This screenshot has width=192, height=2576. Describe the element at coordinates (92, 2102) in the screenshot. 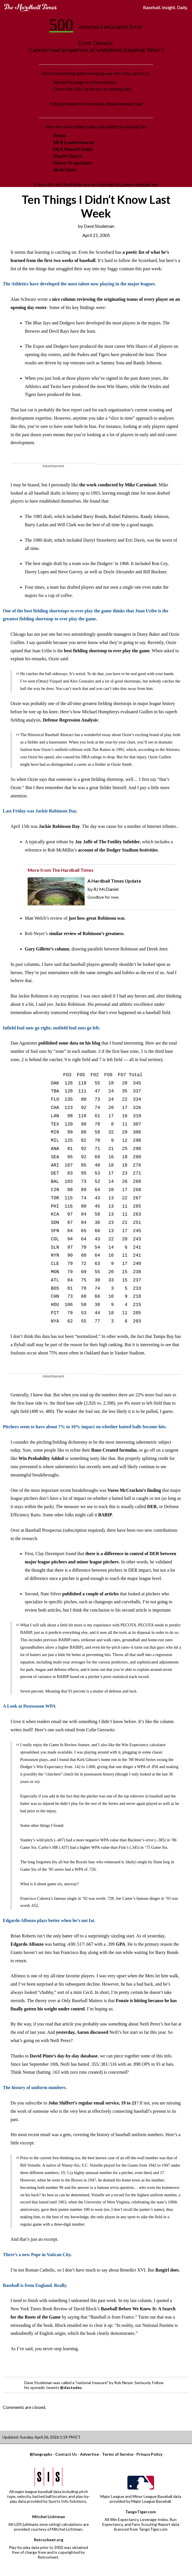

I see `John Shiffert’s regular email service, 19 to 21` at that location.